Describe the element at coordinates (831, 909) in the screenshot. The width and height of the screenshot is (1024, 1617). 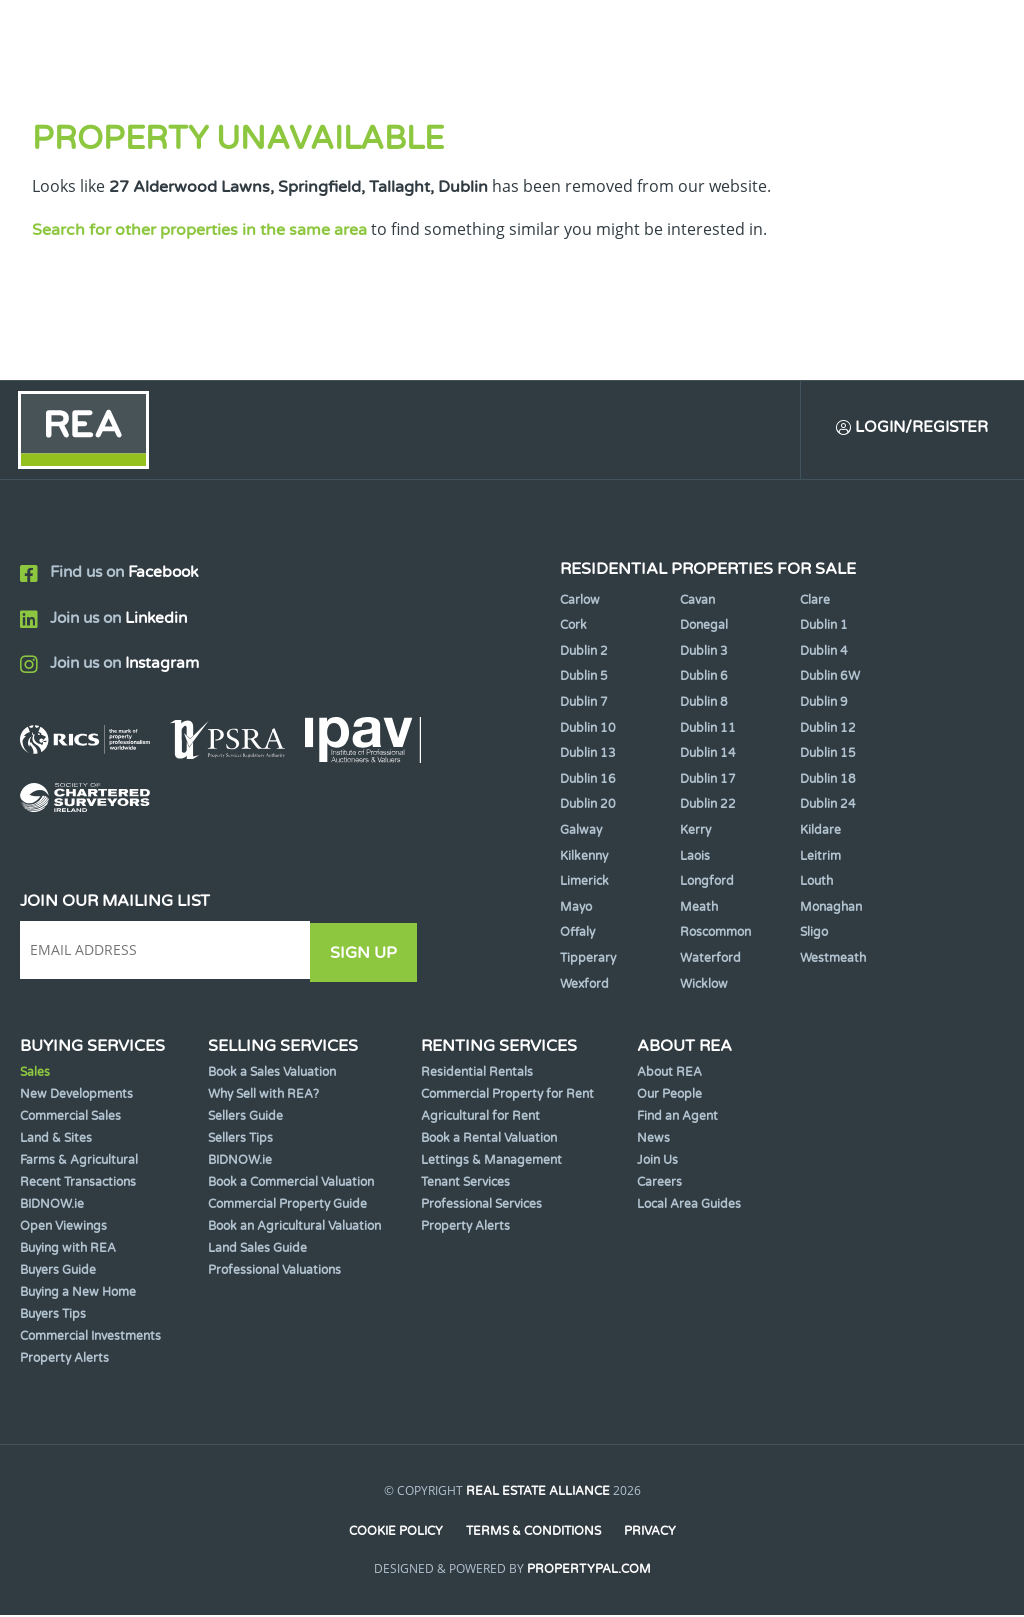
I see `Monaghan` at that location.